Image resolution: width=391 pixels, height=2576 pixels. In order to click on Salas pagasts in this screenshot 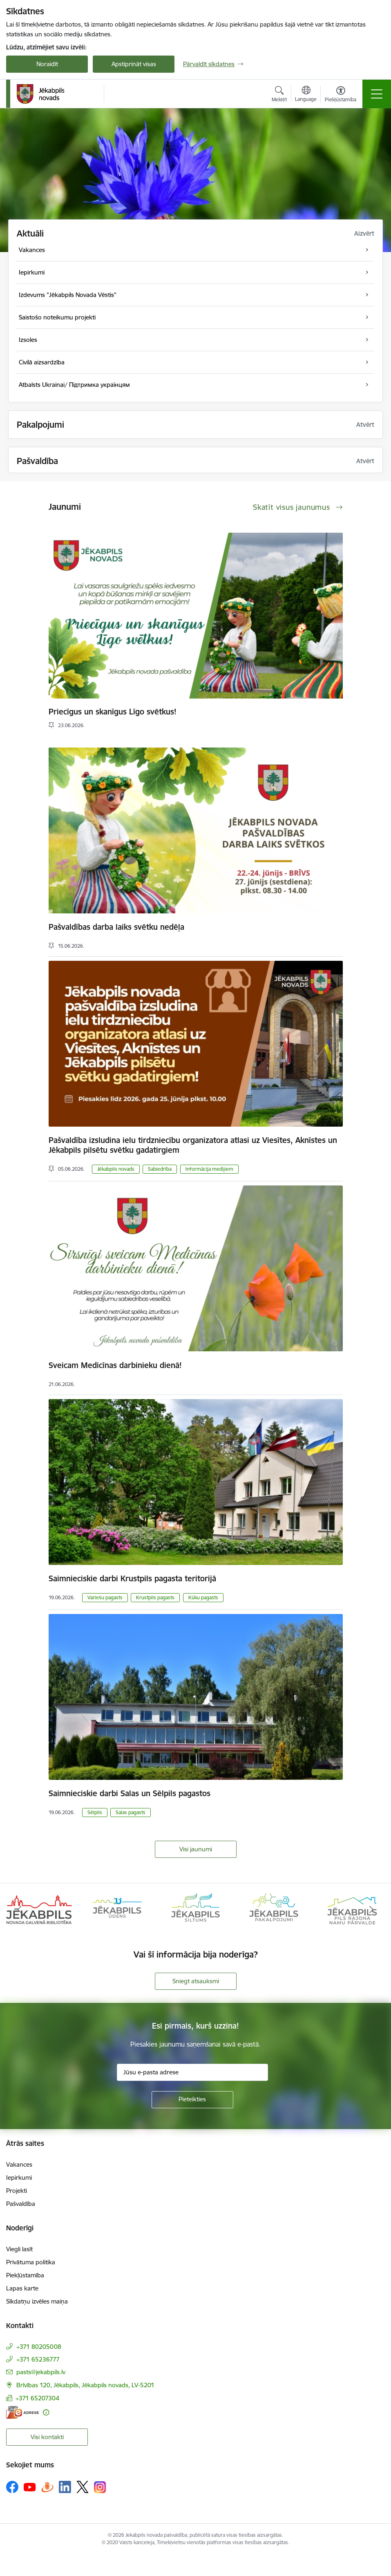, I will do `click(130, 1812)`.